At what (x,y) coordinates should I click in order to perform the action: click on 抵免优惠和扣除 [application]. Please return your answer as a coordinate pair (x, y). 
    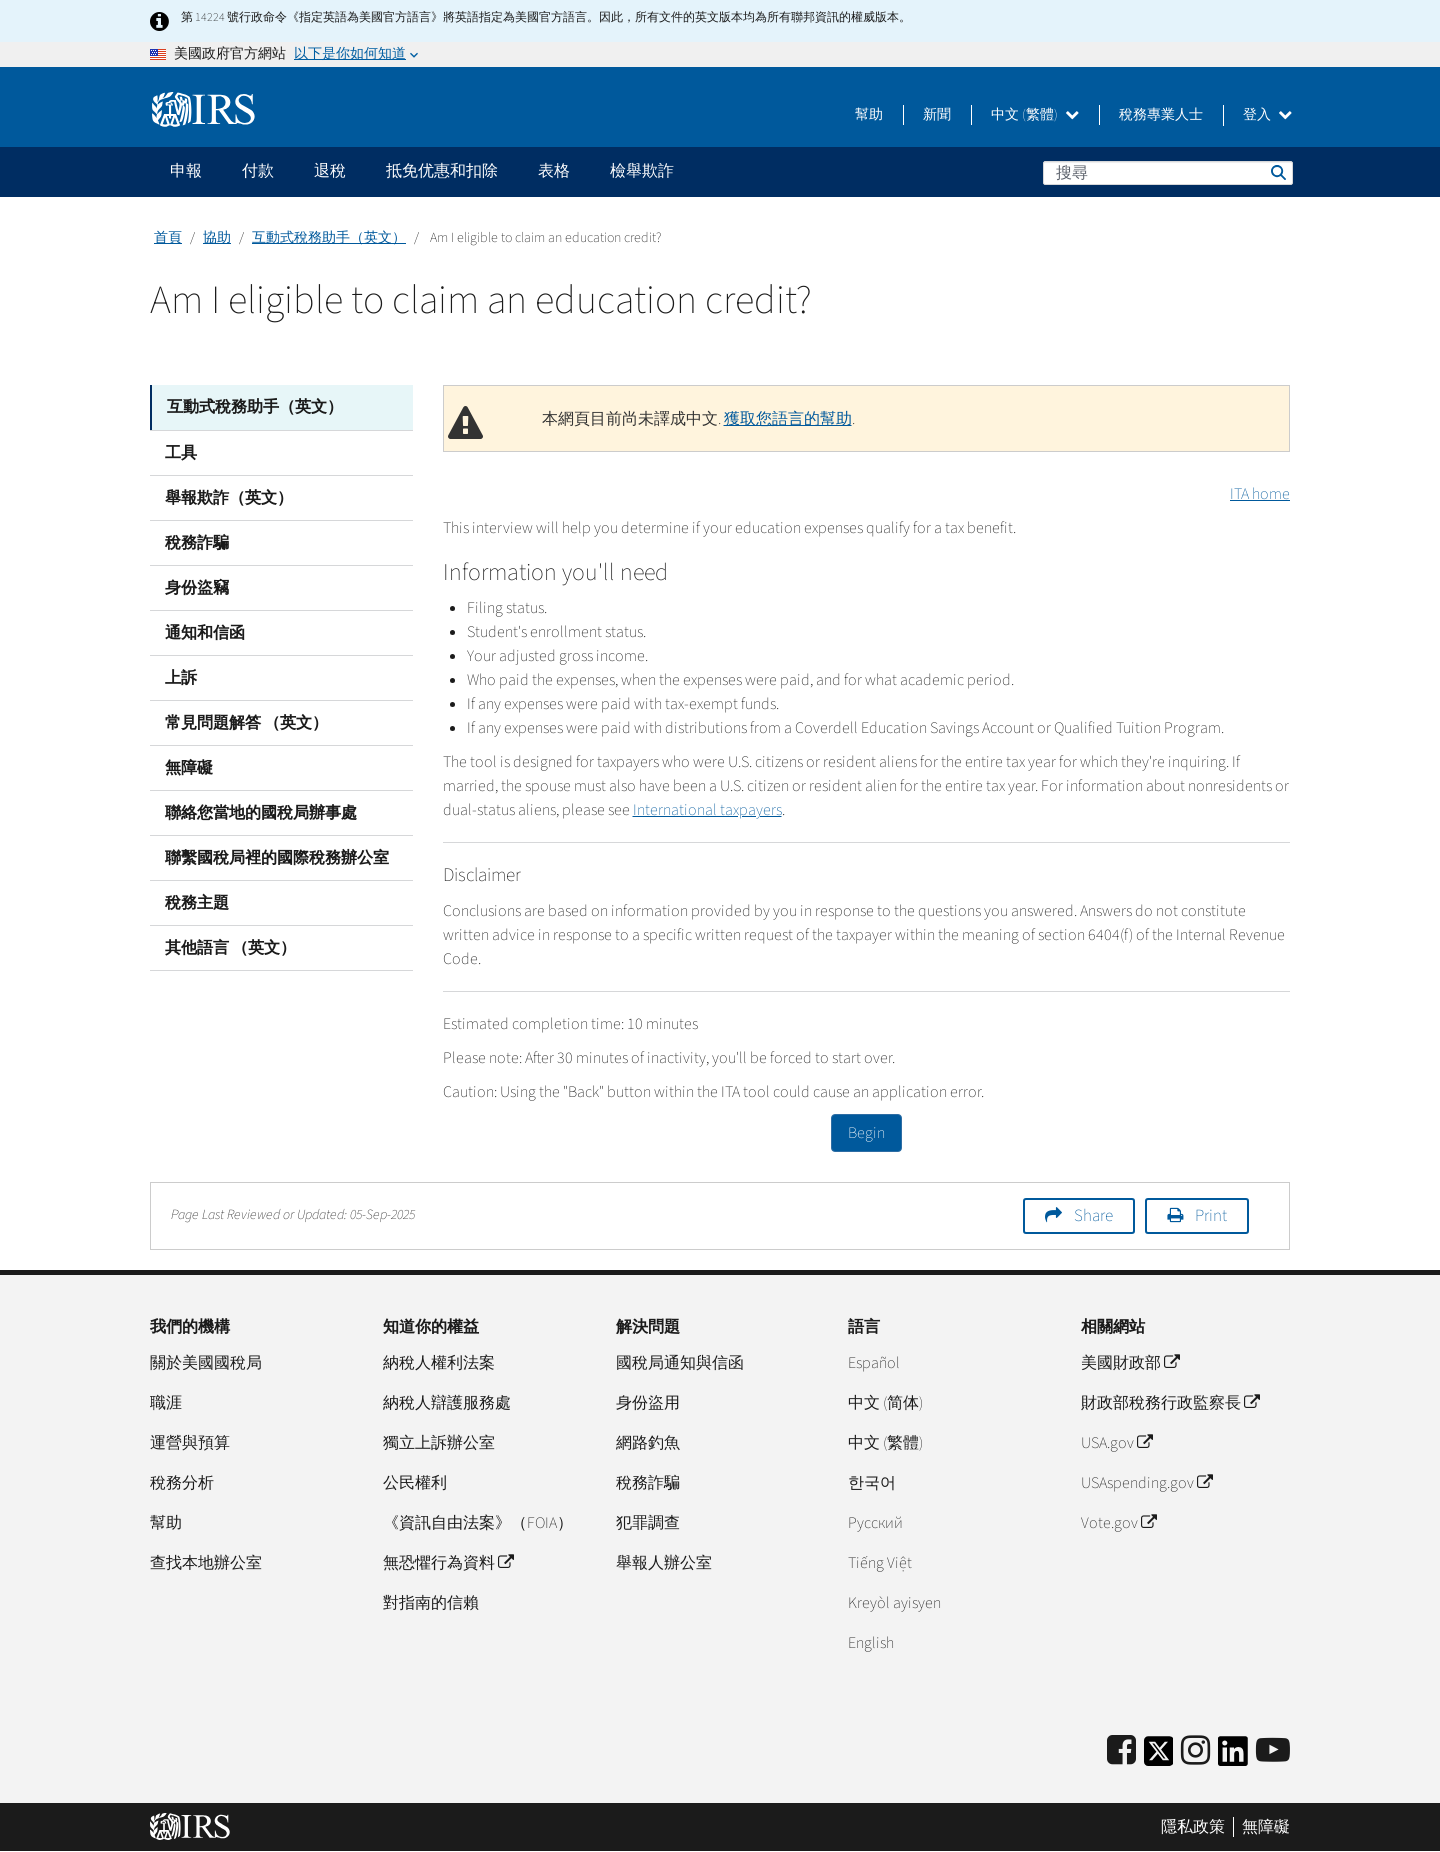
    Looking at the image, I should click on (442, 171).